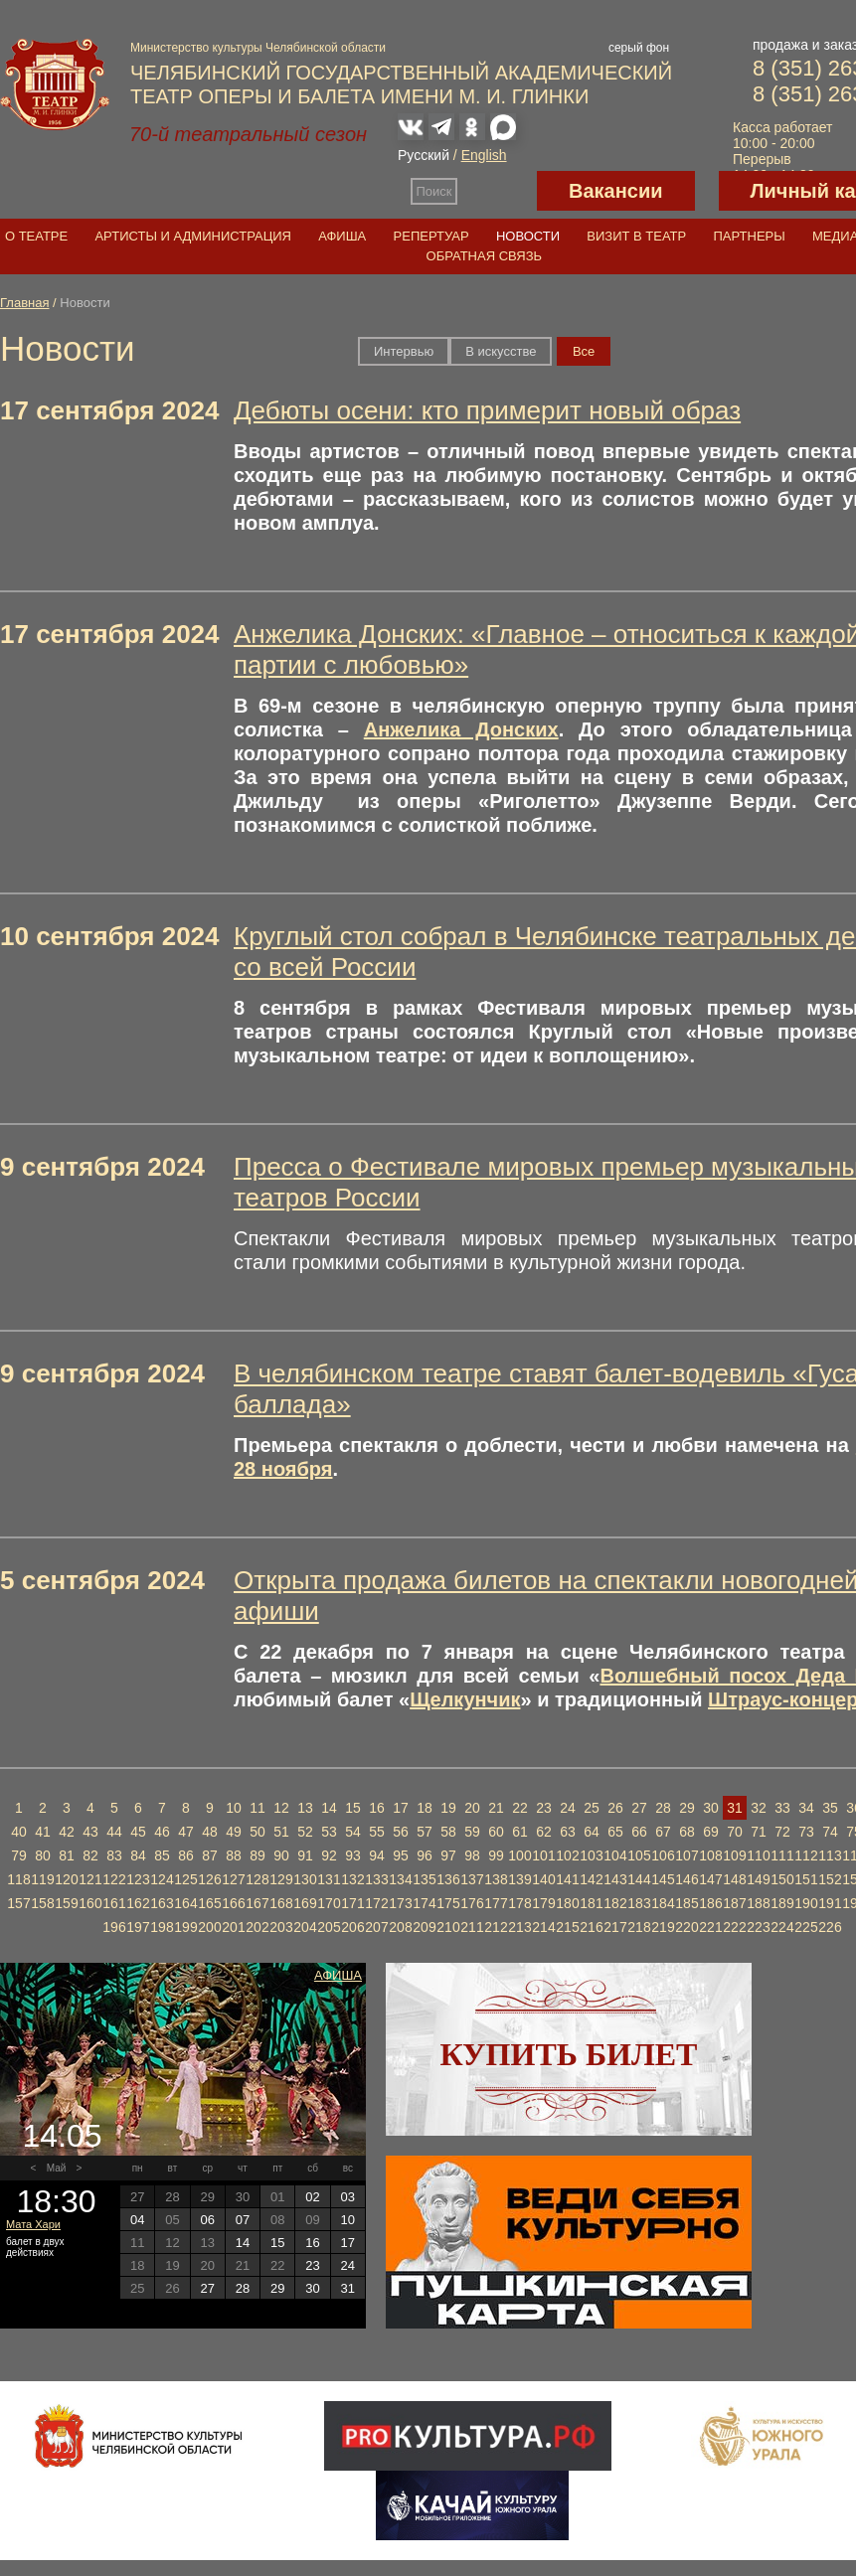  Describe the element at coordinates (686, 1927) in the screenshot. I see `220` at that location.